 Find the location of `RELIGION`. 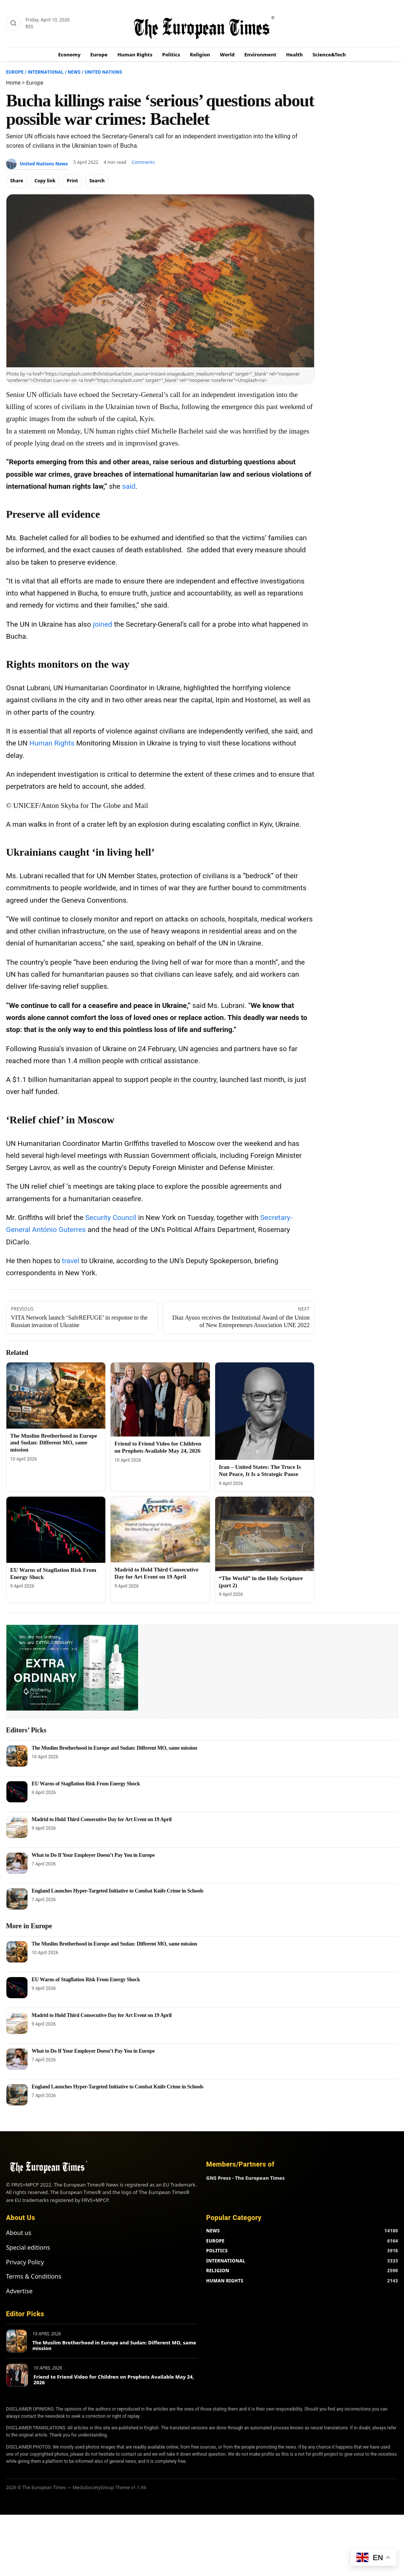

RELIGION is located at coordinates (217, 2270).